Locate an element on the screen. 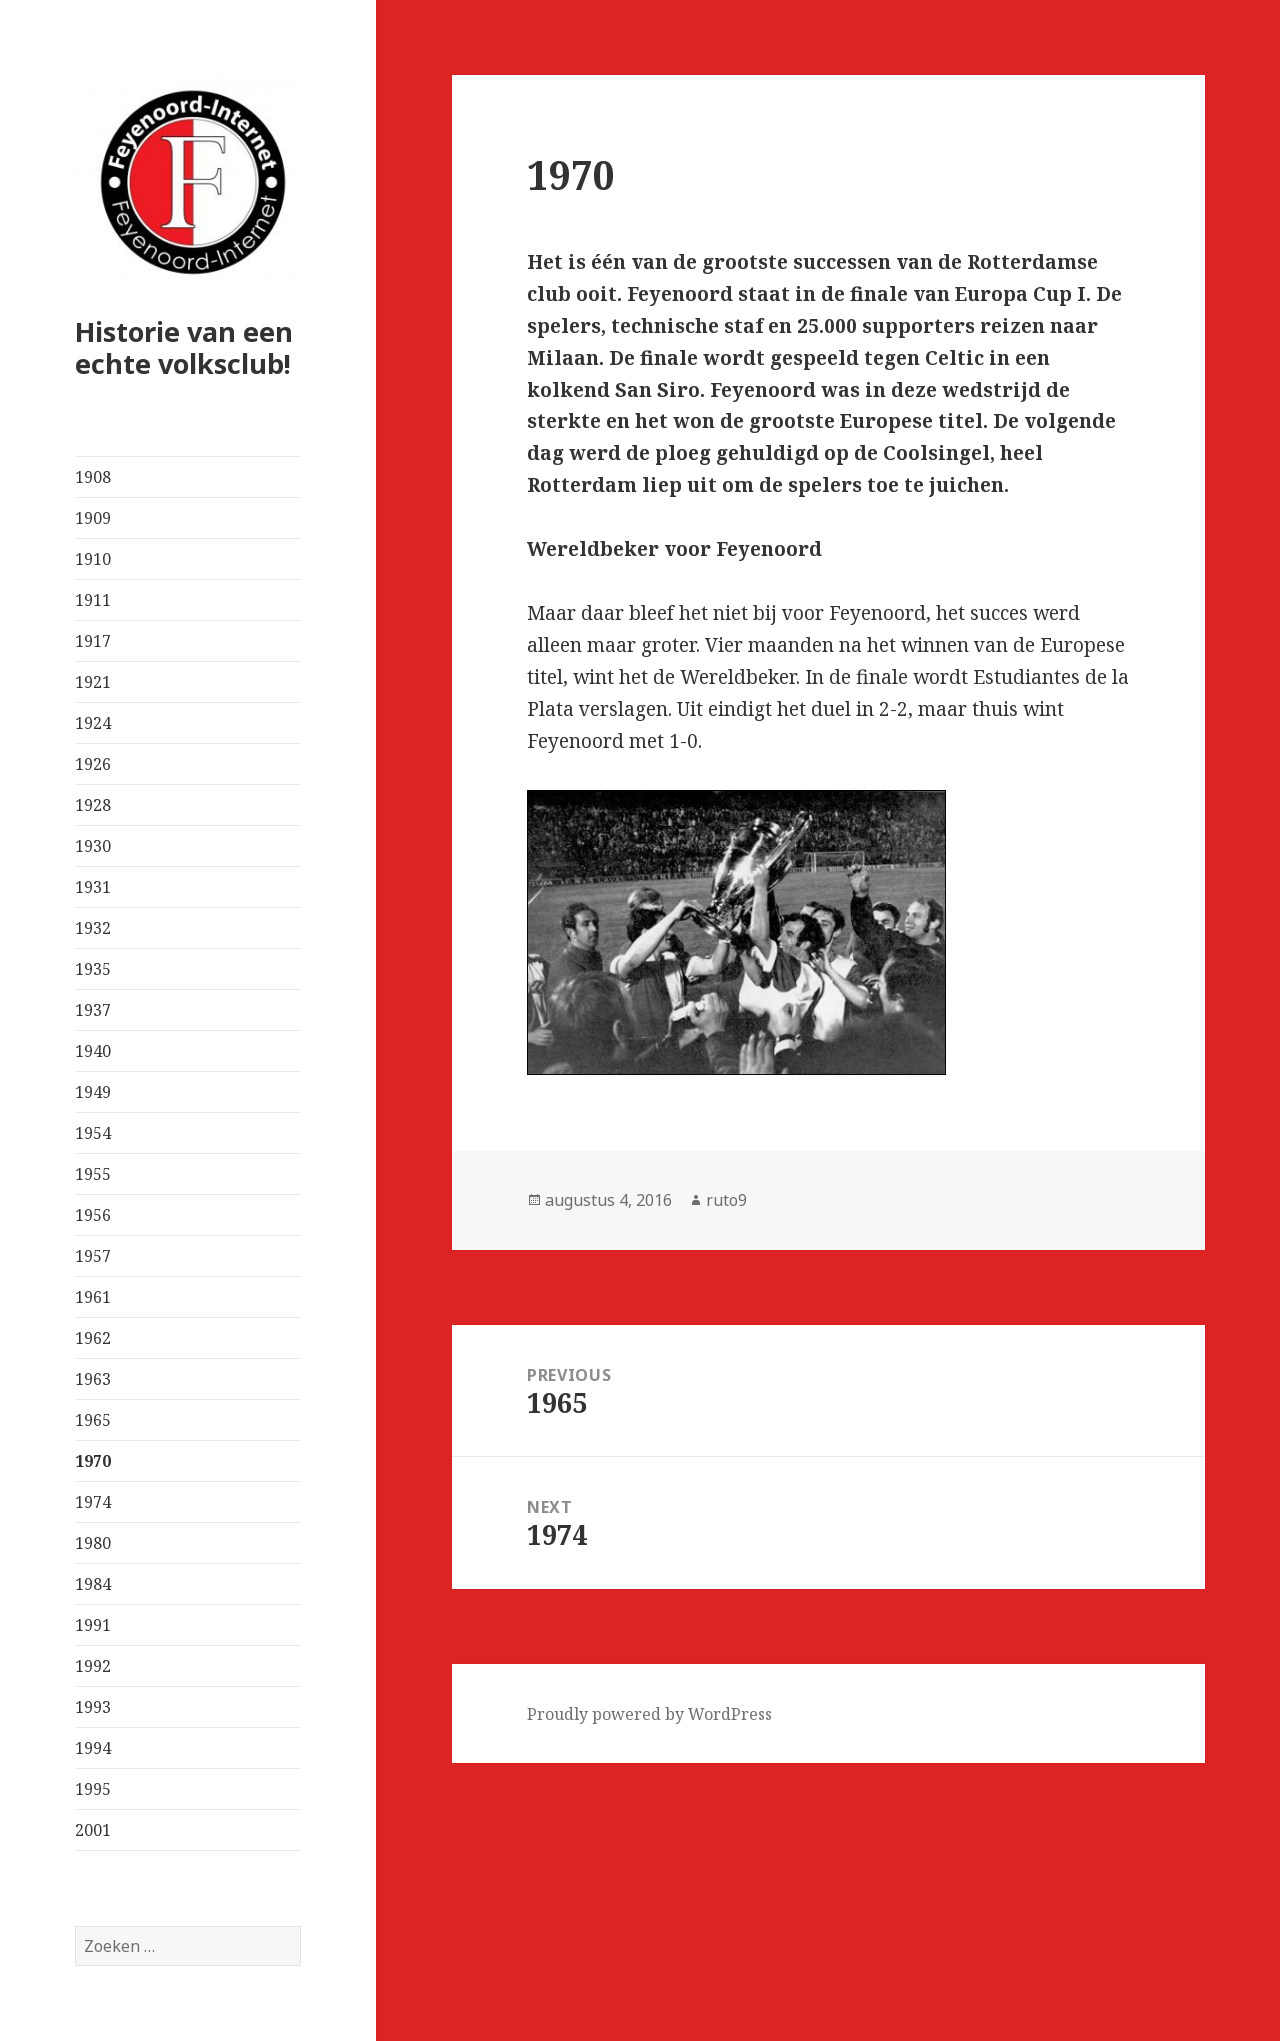  1928 is located at coordinates (93, 805).